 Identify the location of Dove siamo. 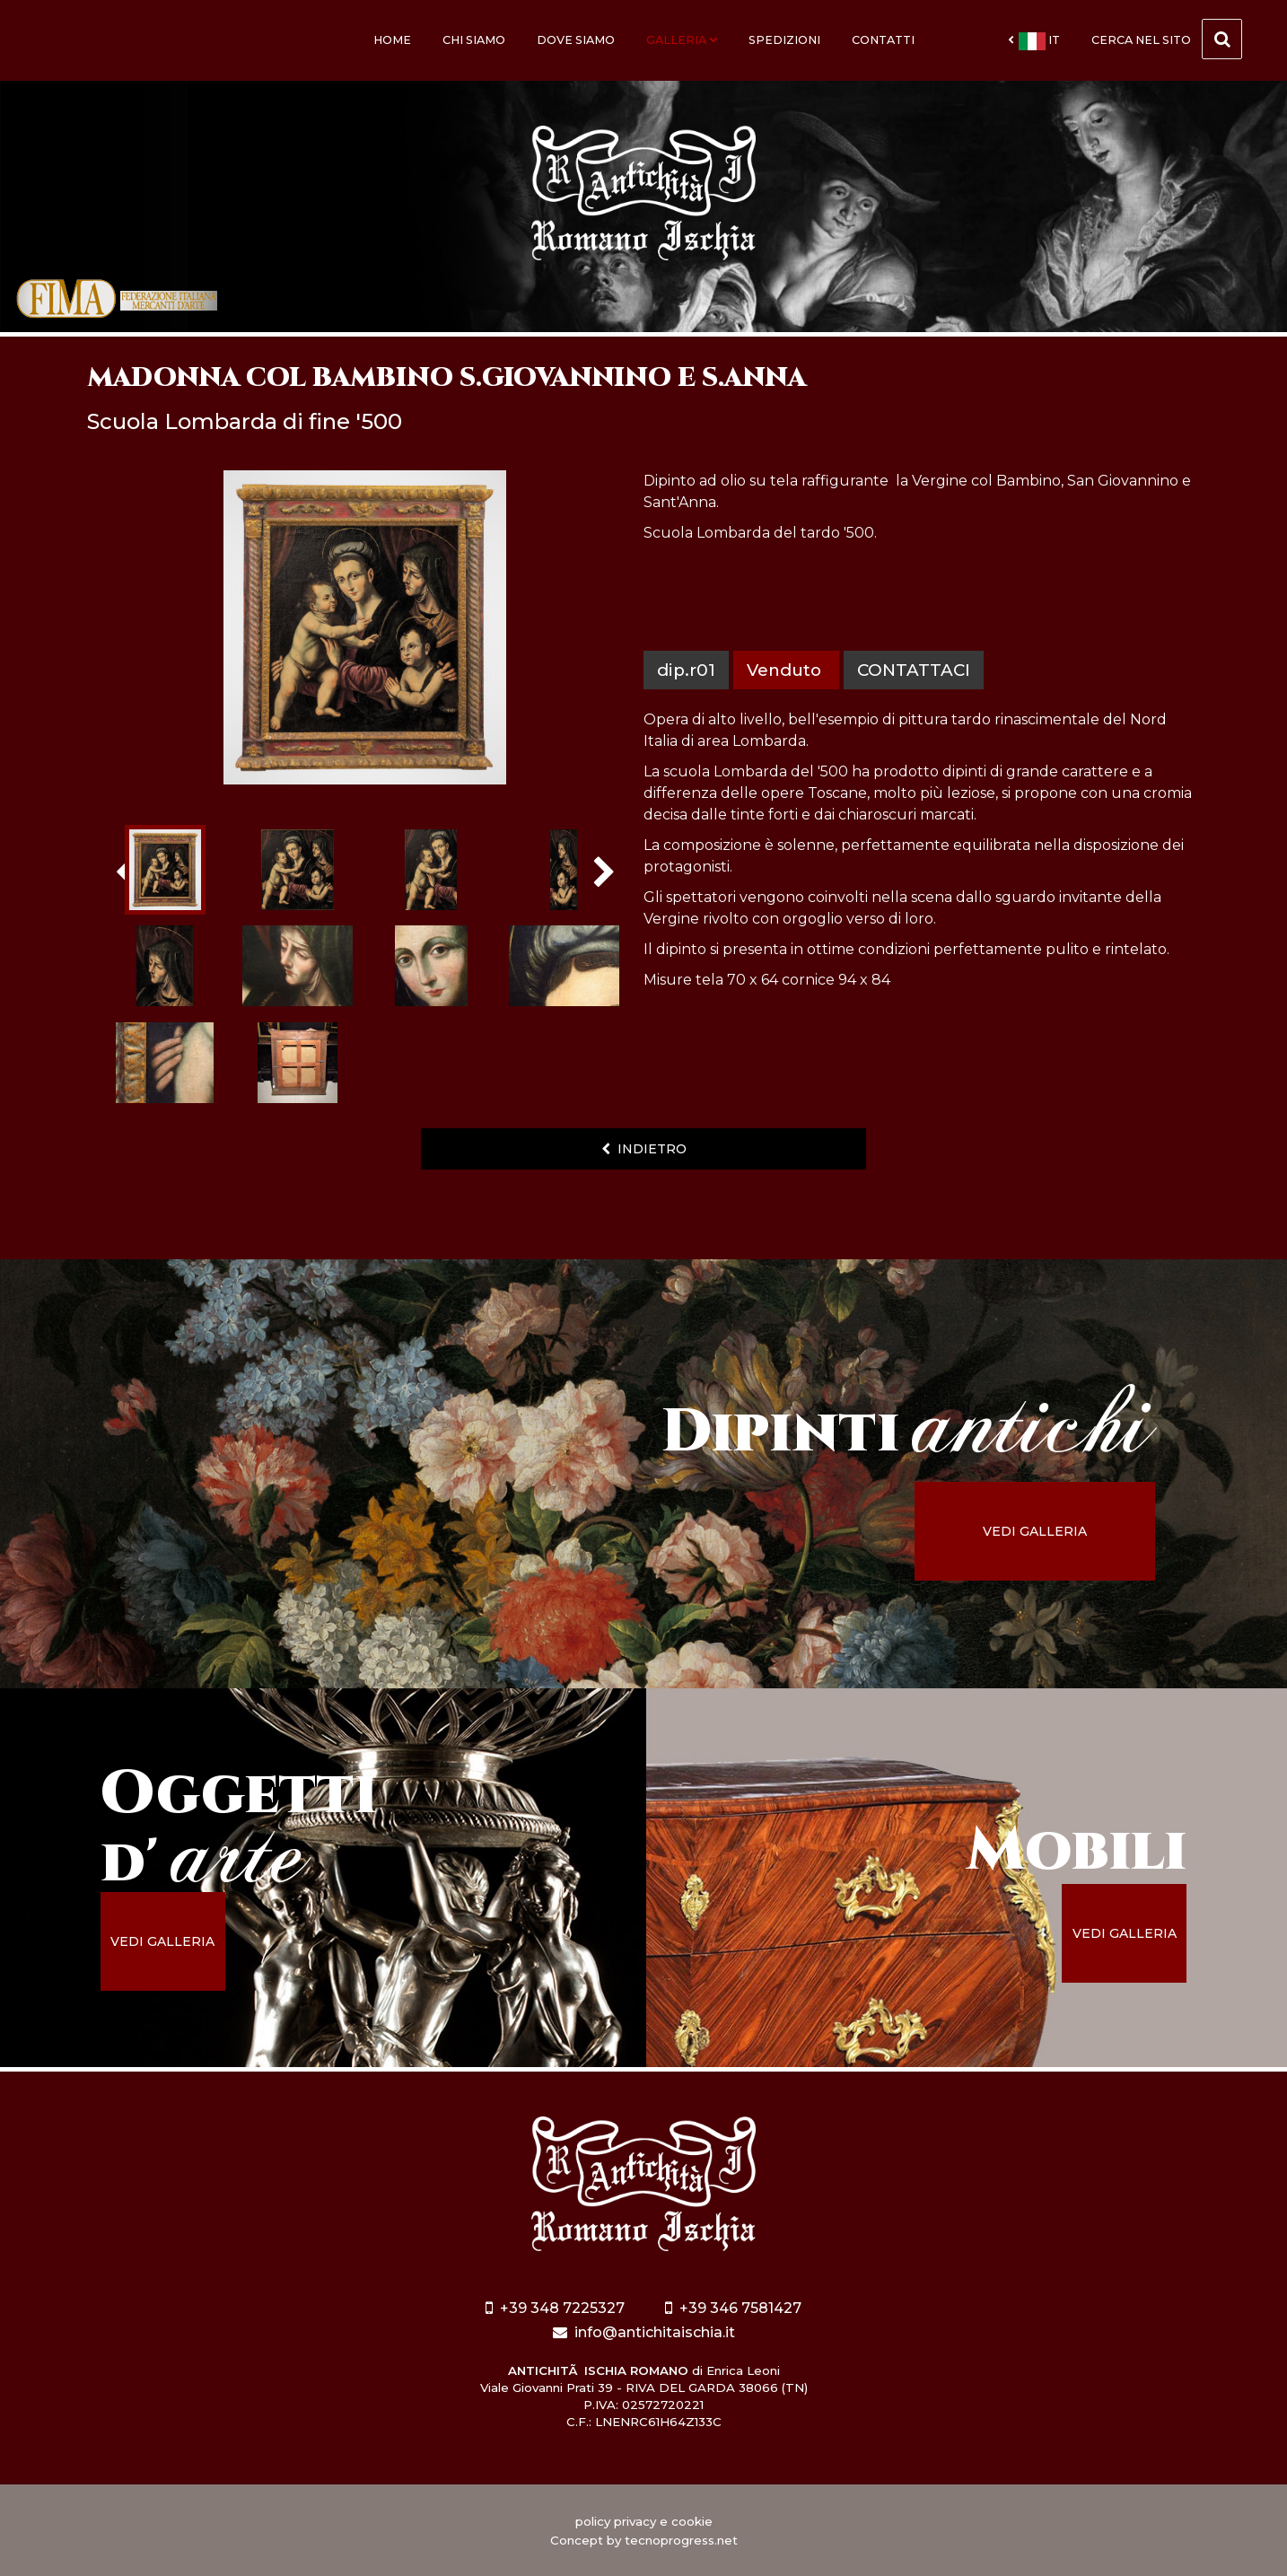
(576, 40).